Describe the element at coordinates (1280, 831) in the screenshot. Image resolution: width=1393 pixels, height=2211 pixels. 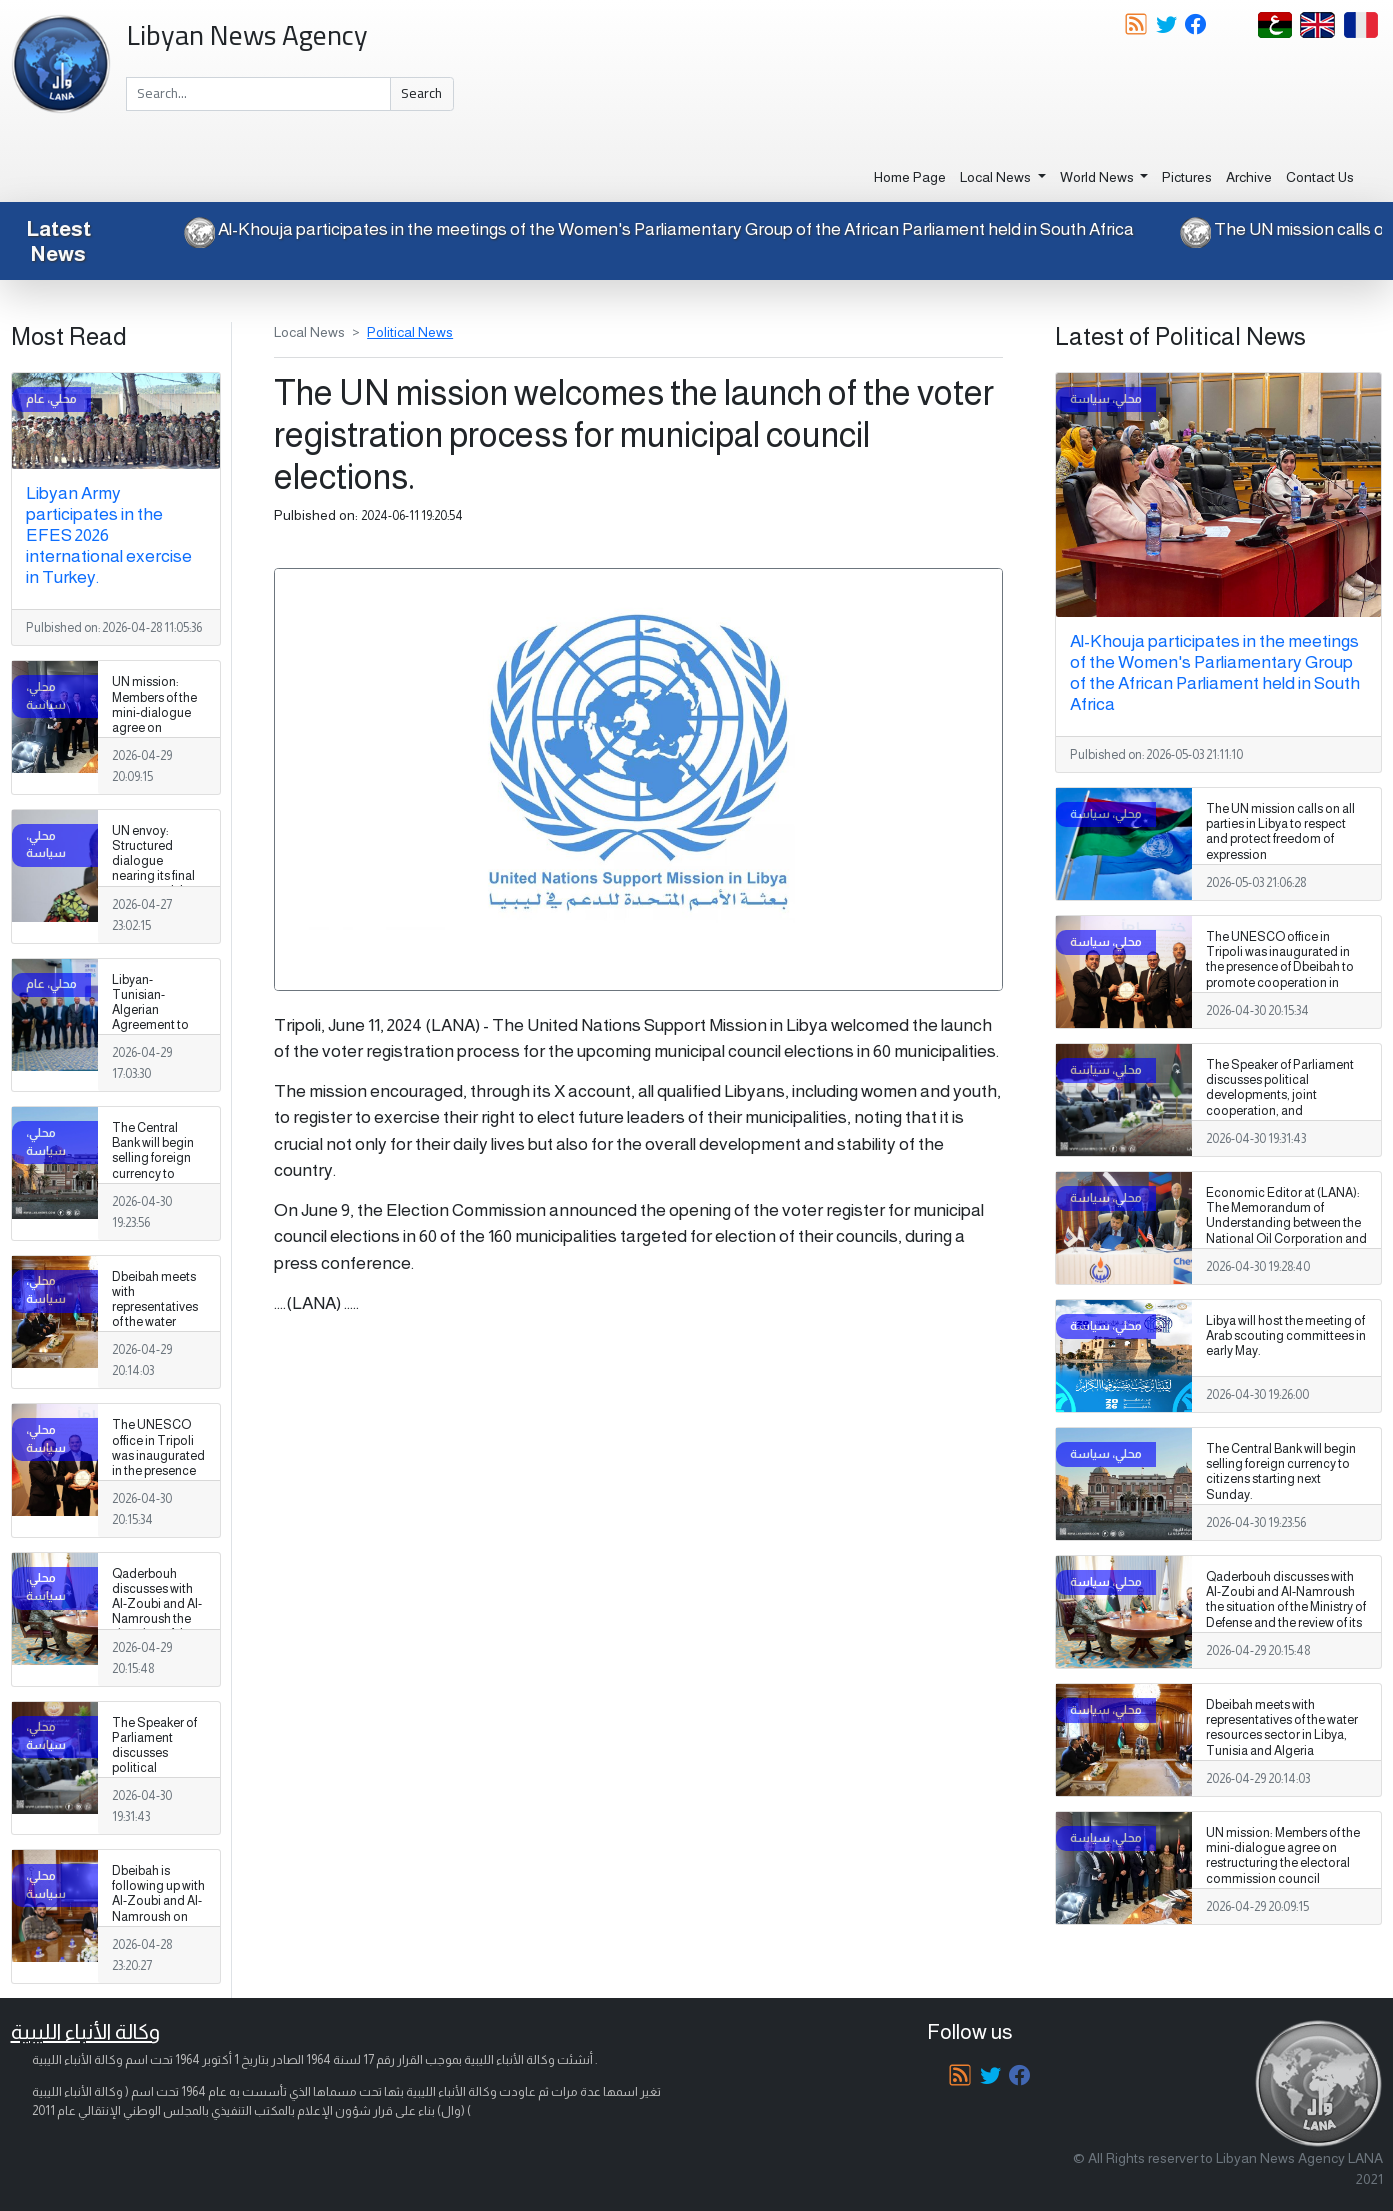
I see `The UN mission calls on all parties in Libya to respect and protect freedom of expression` at that location.